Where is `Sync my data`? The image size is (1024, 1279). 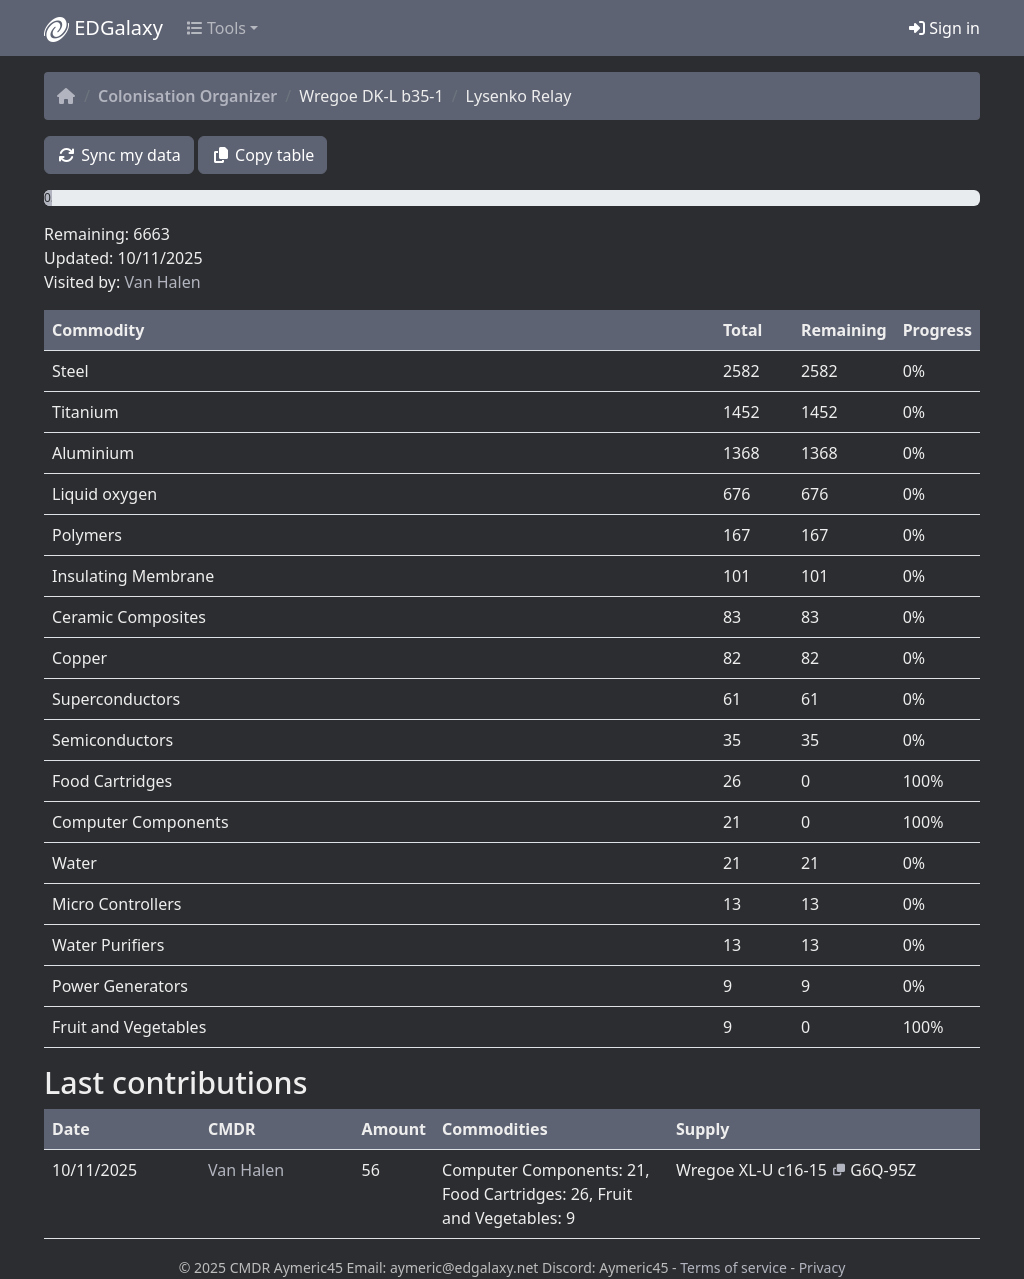 Sync my data is located at coordinates (119, 155).